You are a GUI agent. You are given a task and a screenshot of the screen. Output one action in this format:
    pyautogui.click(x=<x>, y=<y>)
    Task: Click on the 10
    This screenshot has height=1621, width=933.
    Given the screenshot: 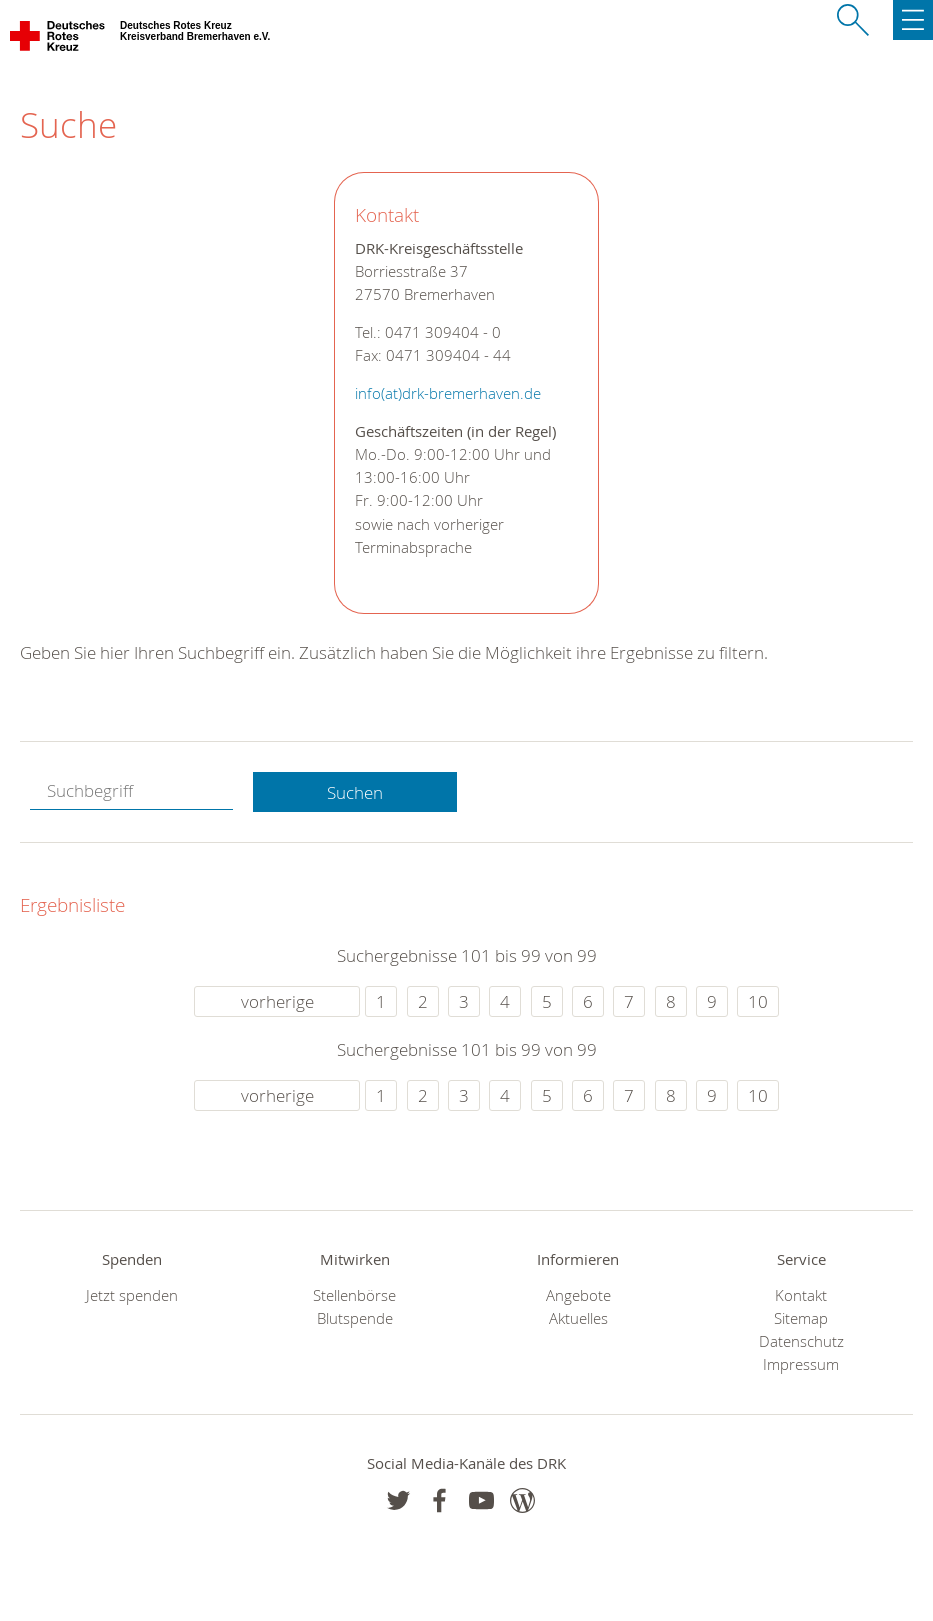 What is the action you would take?
    pyautogui.click(x=758, y=1001)
    